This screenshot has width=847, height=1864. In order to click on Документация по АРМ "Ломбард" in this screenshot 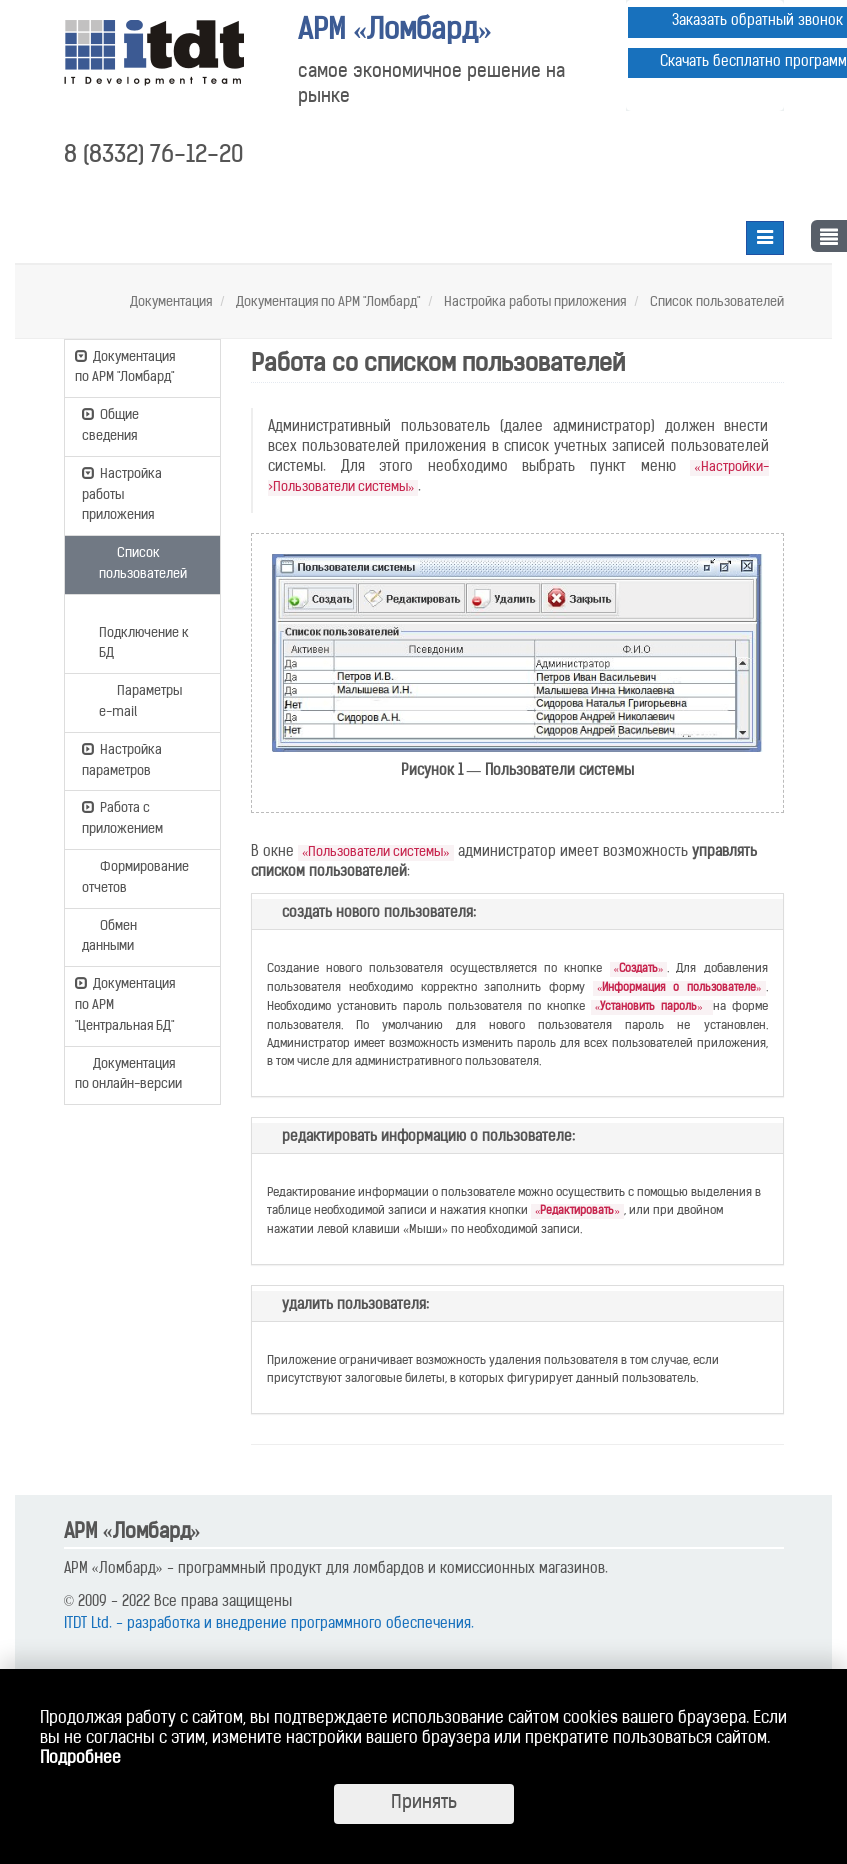, I will do `click(326, 302)`.